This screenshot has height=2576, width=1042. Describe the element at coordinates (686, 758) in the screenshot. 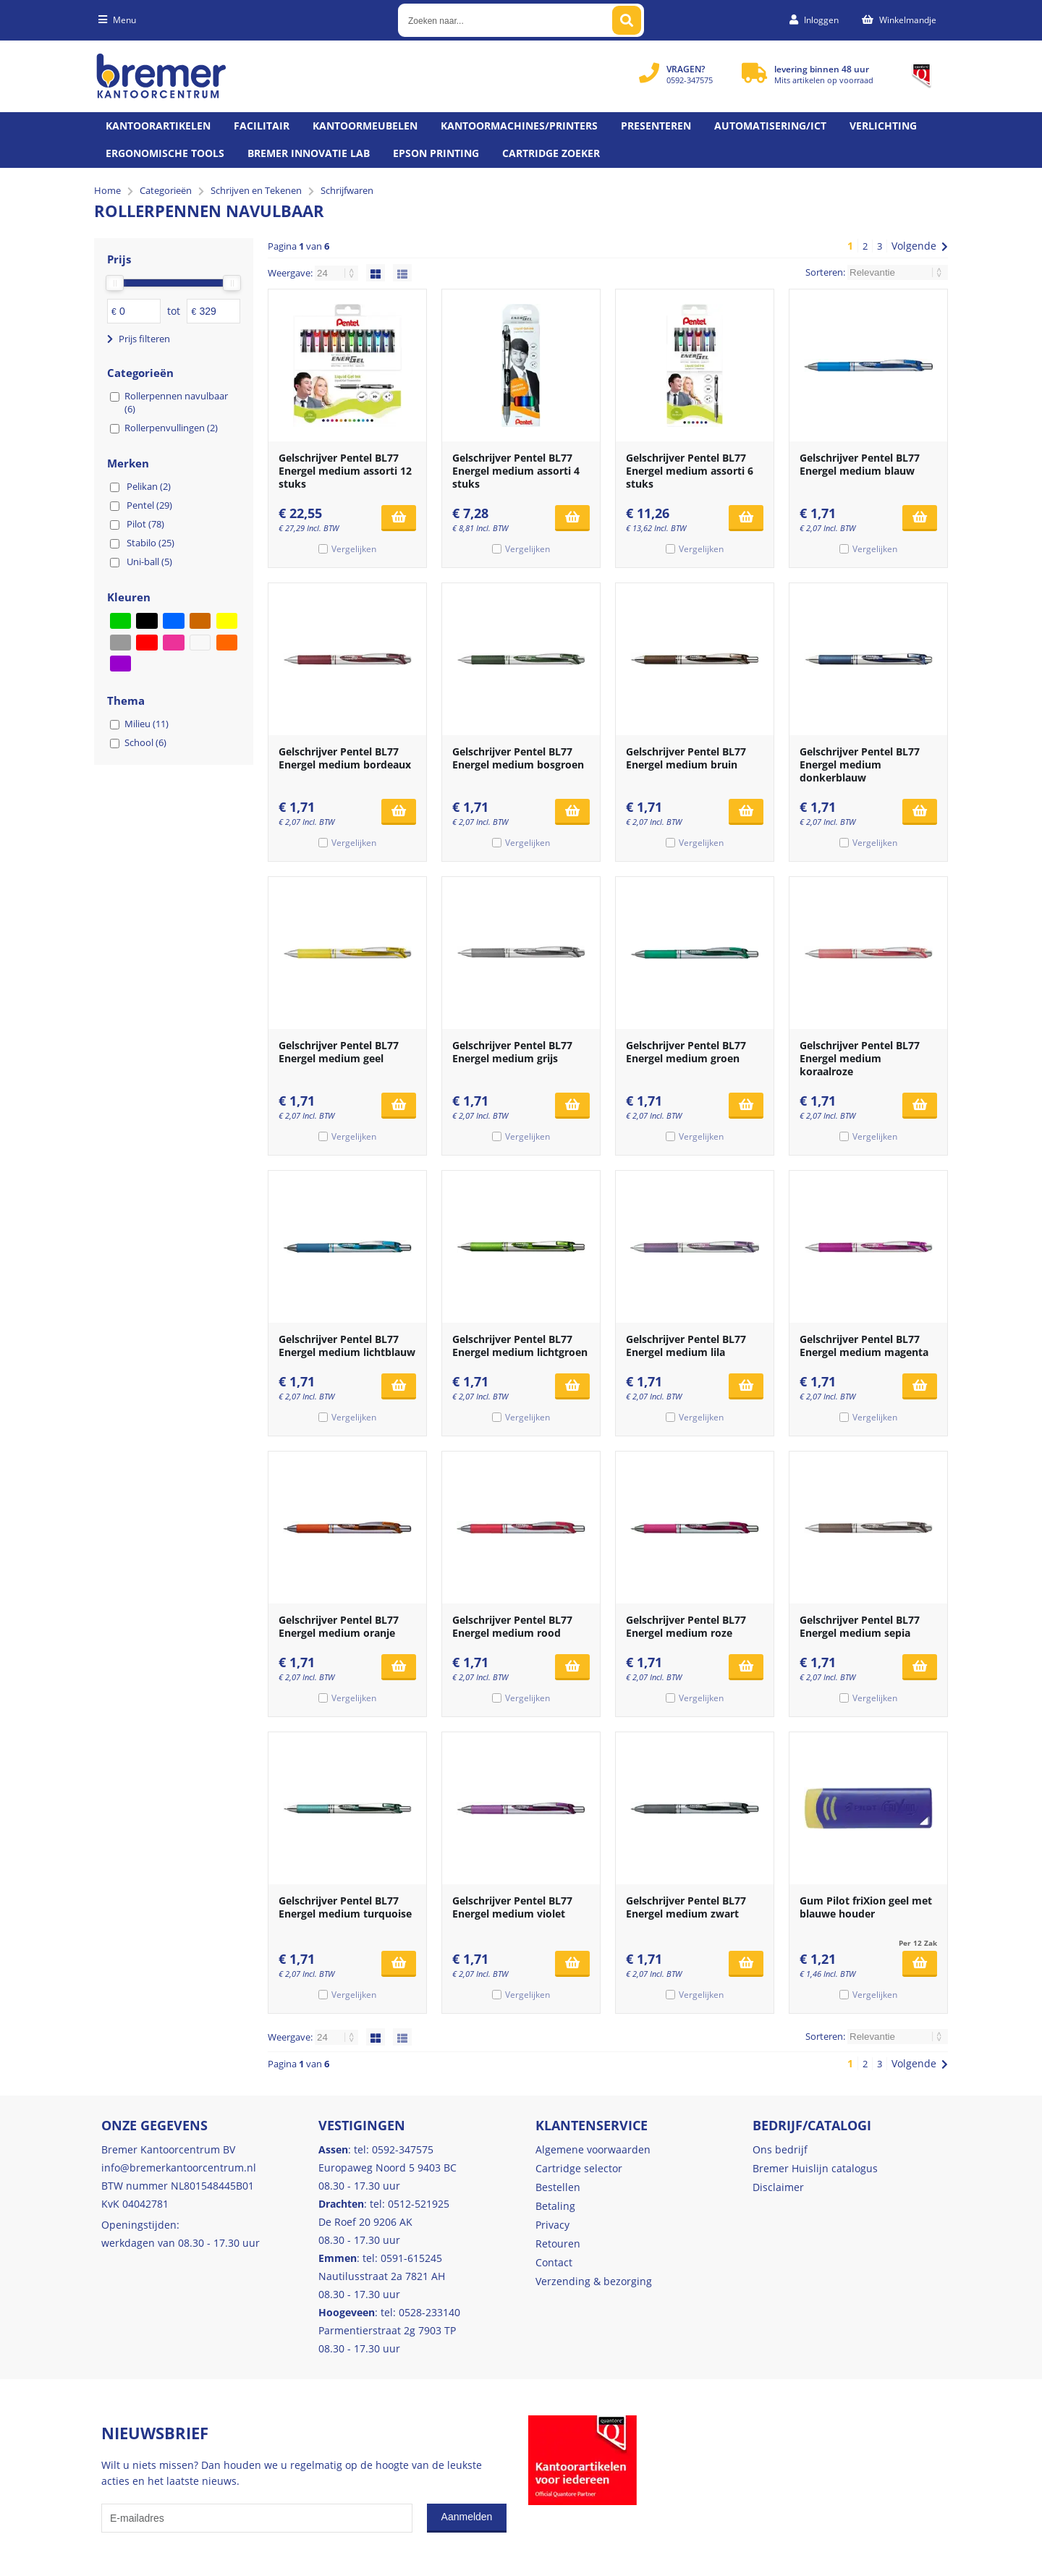

I see `Gelschrijver Pentel BL77 Energel medium bruin` at that location.